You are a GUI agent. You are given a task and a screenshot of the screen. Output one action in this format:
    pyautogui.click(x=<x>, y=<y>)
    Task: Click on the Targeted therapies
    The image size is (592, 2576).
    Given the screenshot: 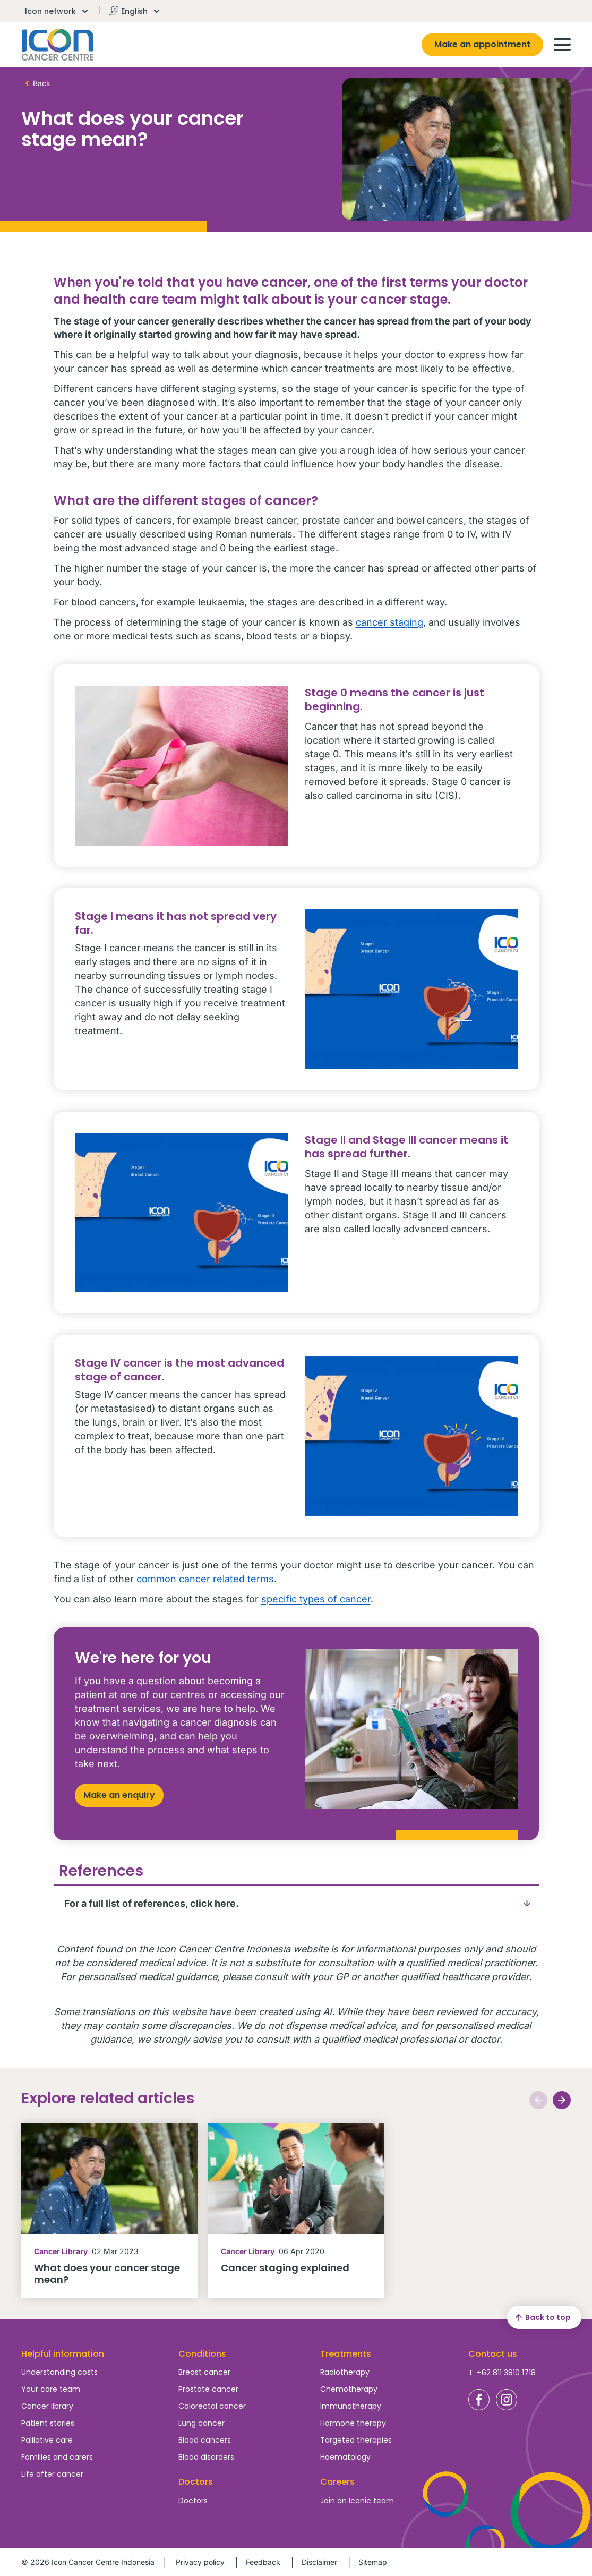 What is the action you would take?
    pyautogui.click(x=356, y=2440)
    